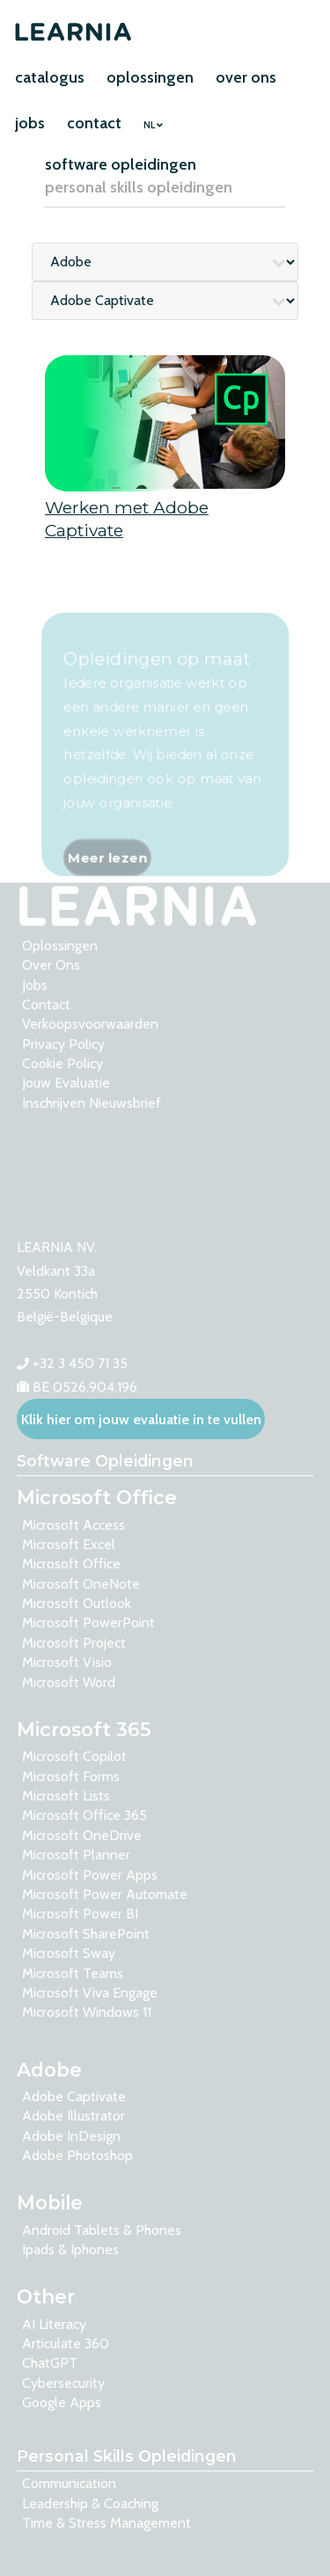 This screenshot has height=2576, width=330. What do you see at coordinates (77, 2155) in the screenshot?
I see `Adobe Photoshop` at bounding box center [77, 2155].